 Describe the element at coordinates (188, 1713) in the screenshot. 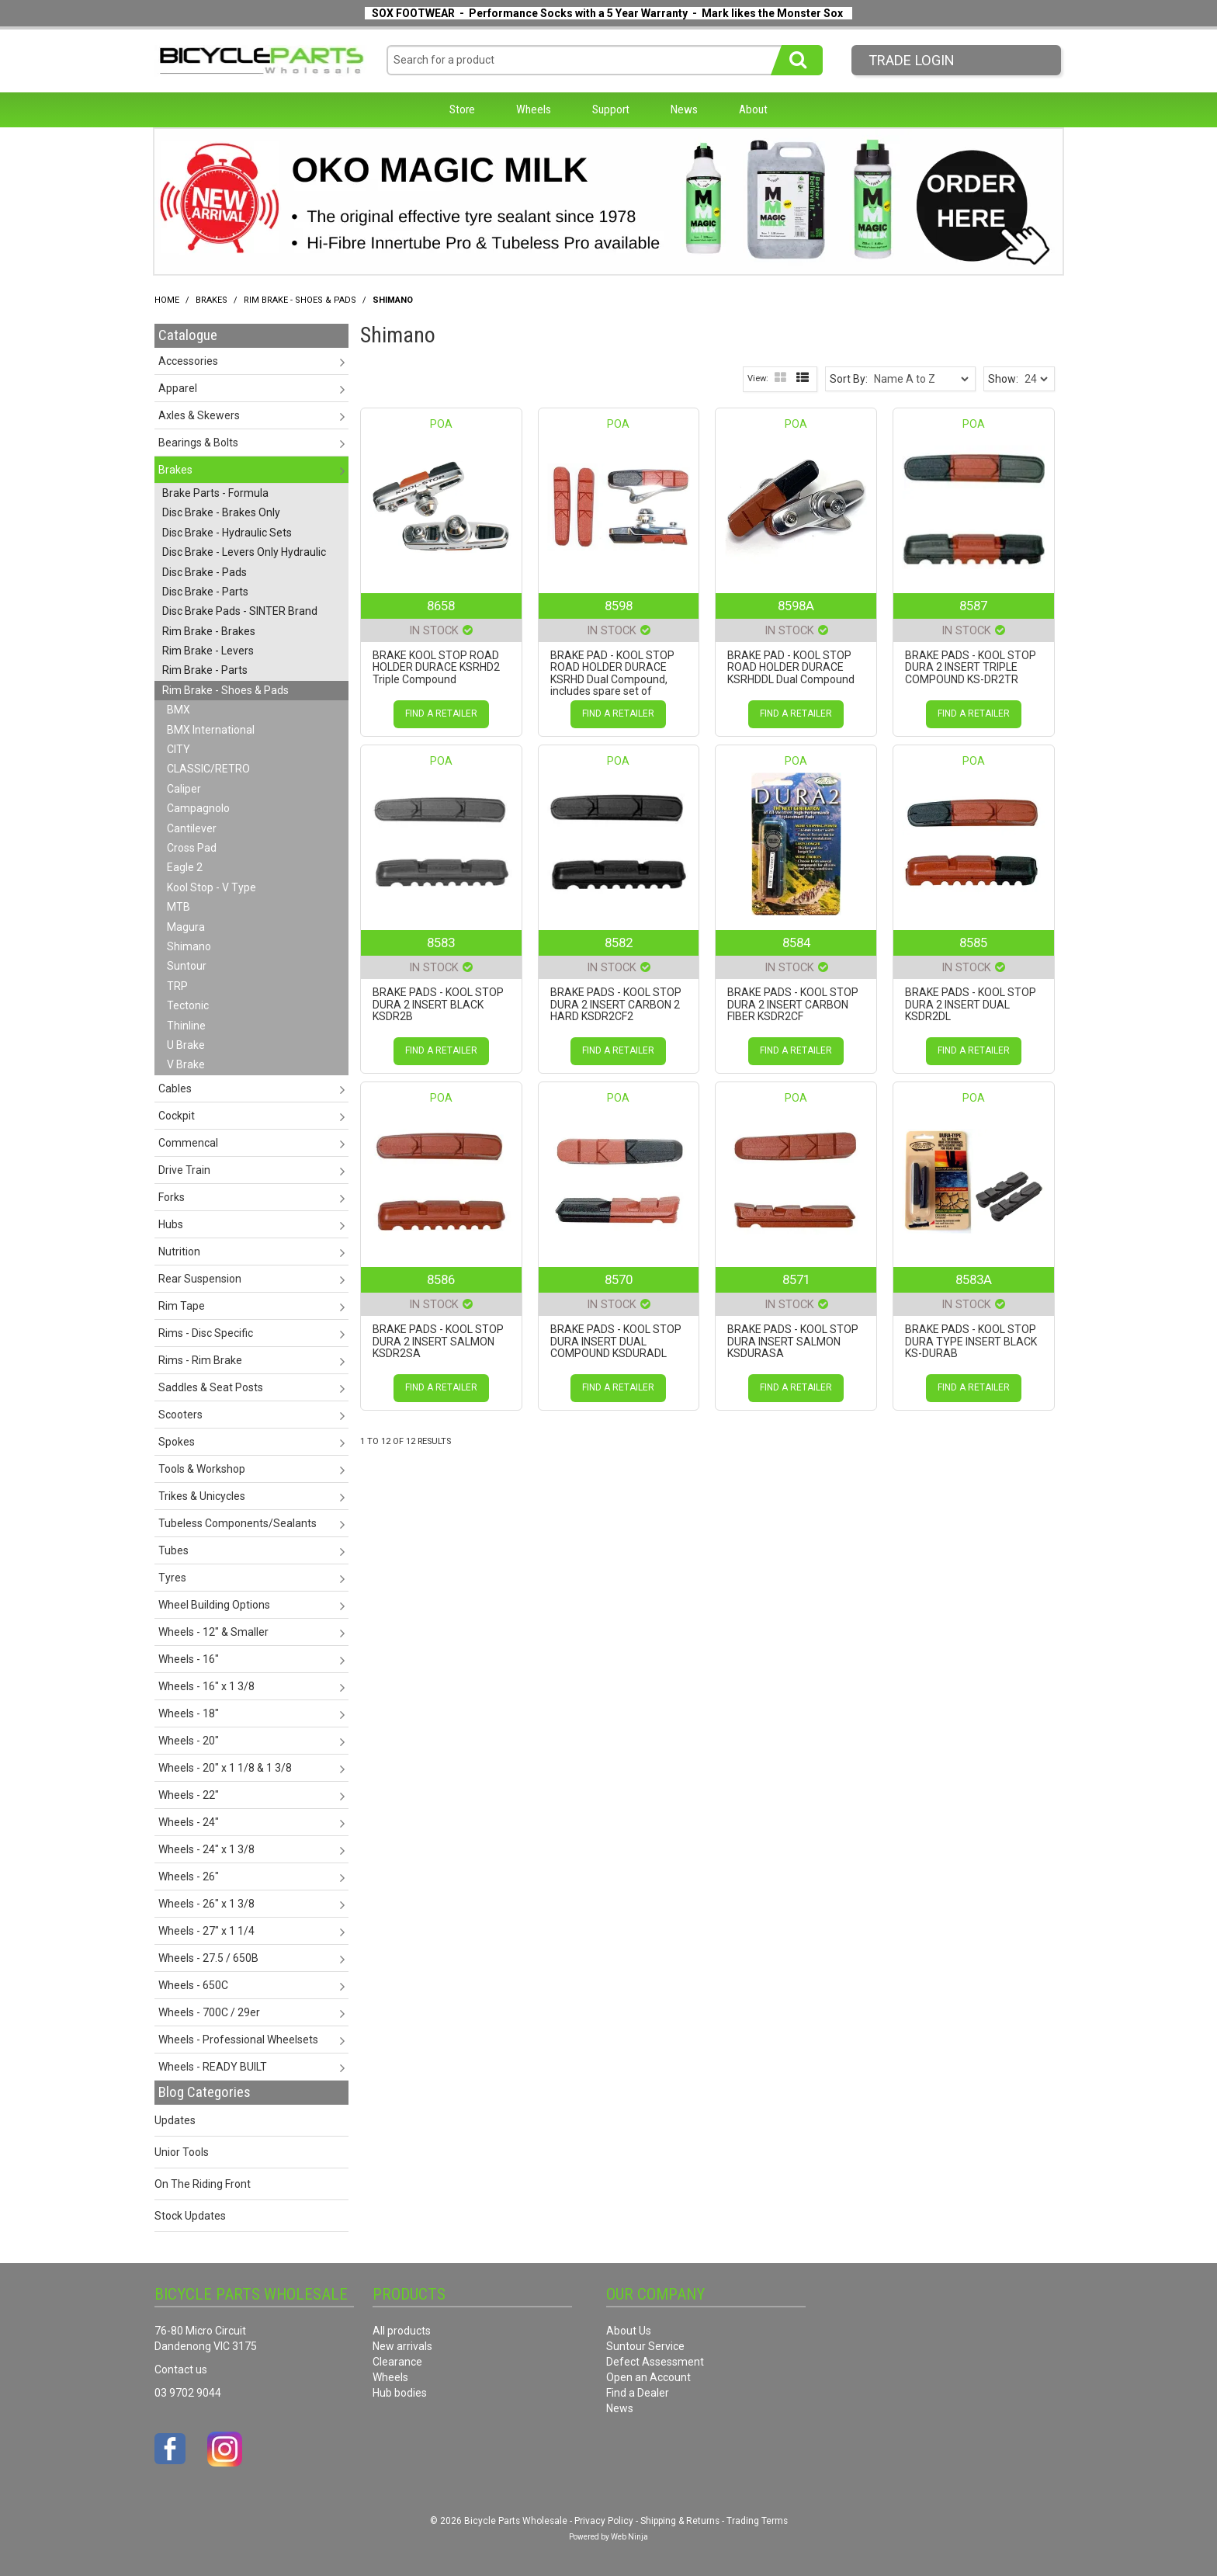

I see `Wheels - 18" [tab]` at that location.